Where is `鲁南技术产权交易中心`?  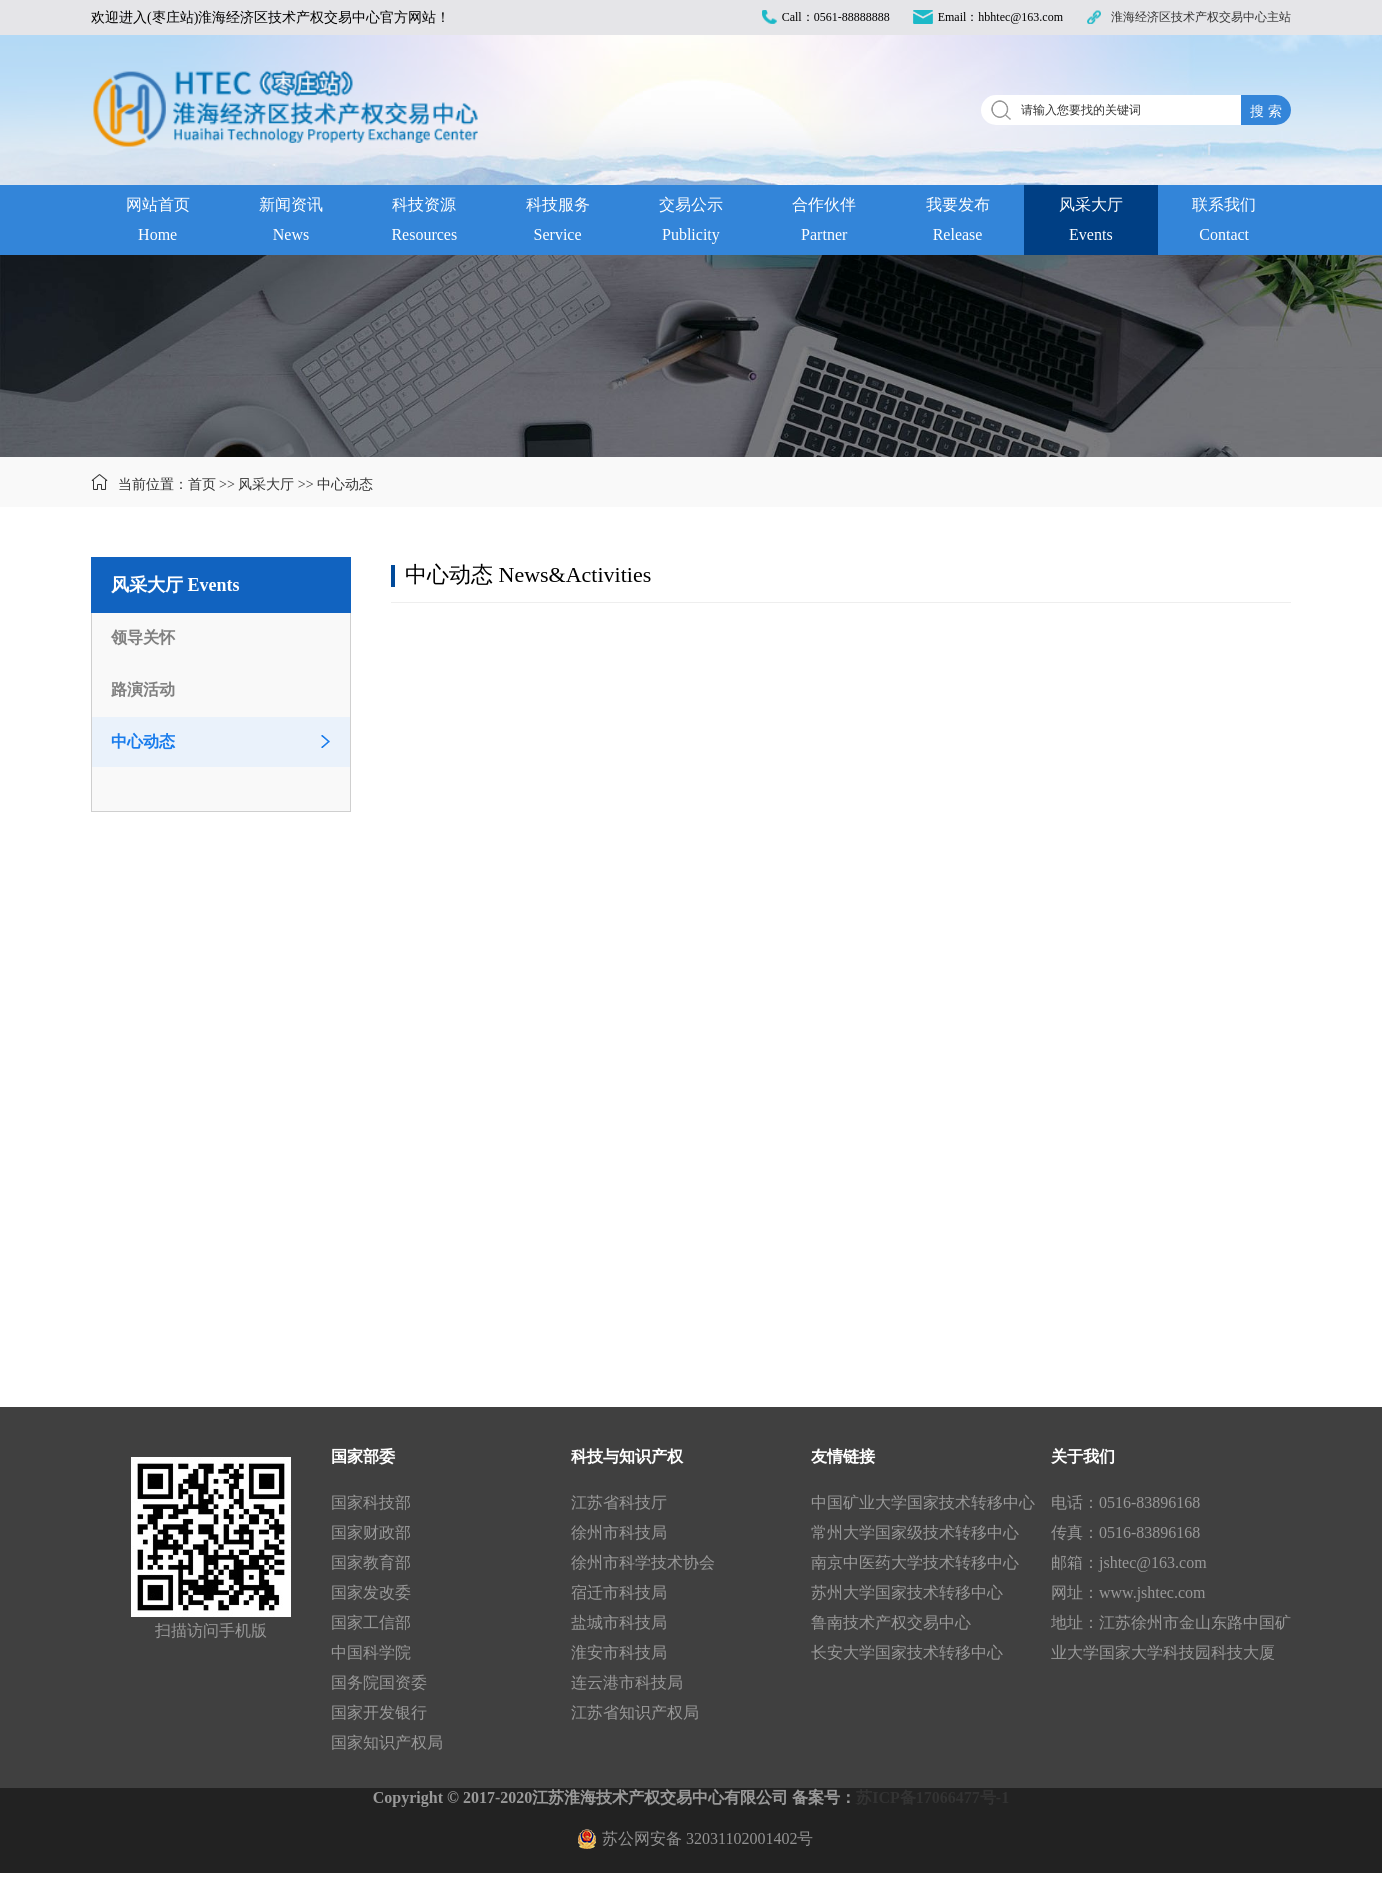 鲁南技术产权交易中心 is located at coordinates (891, 1622).